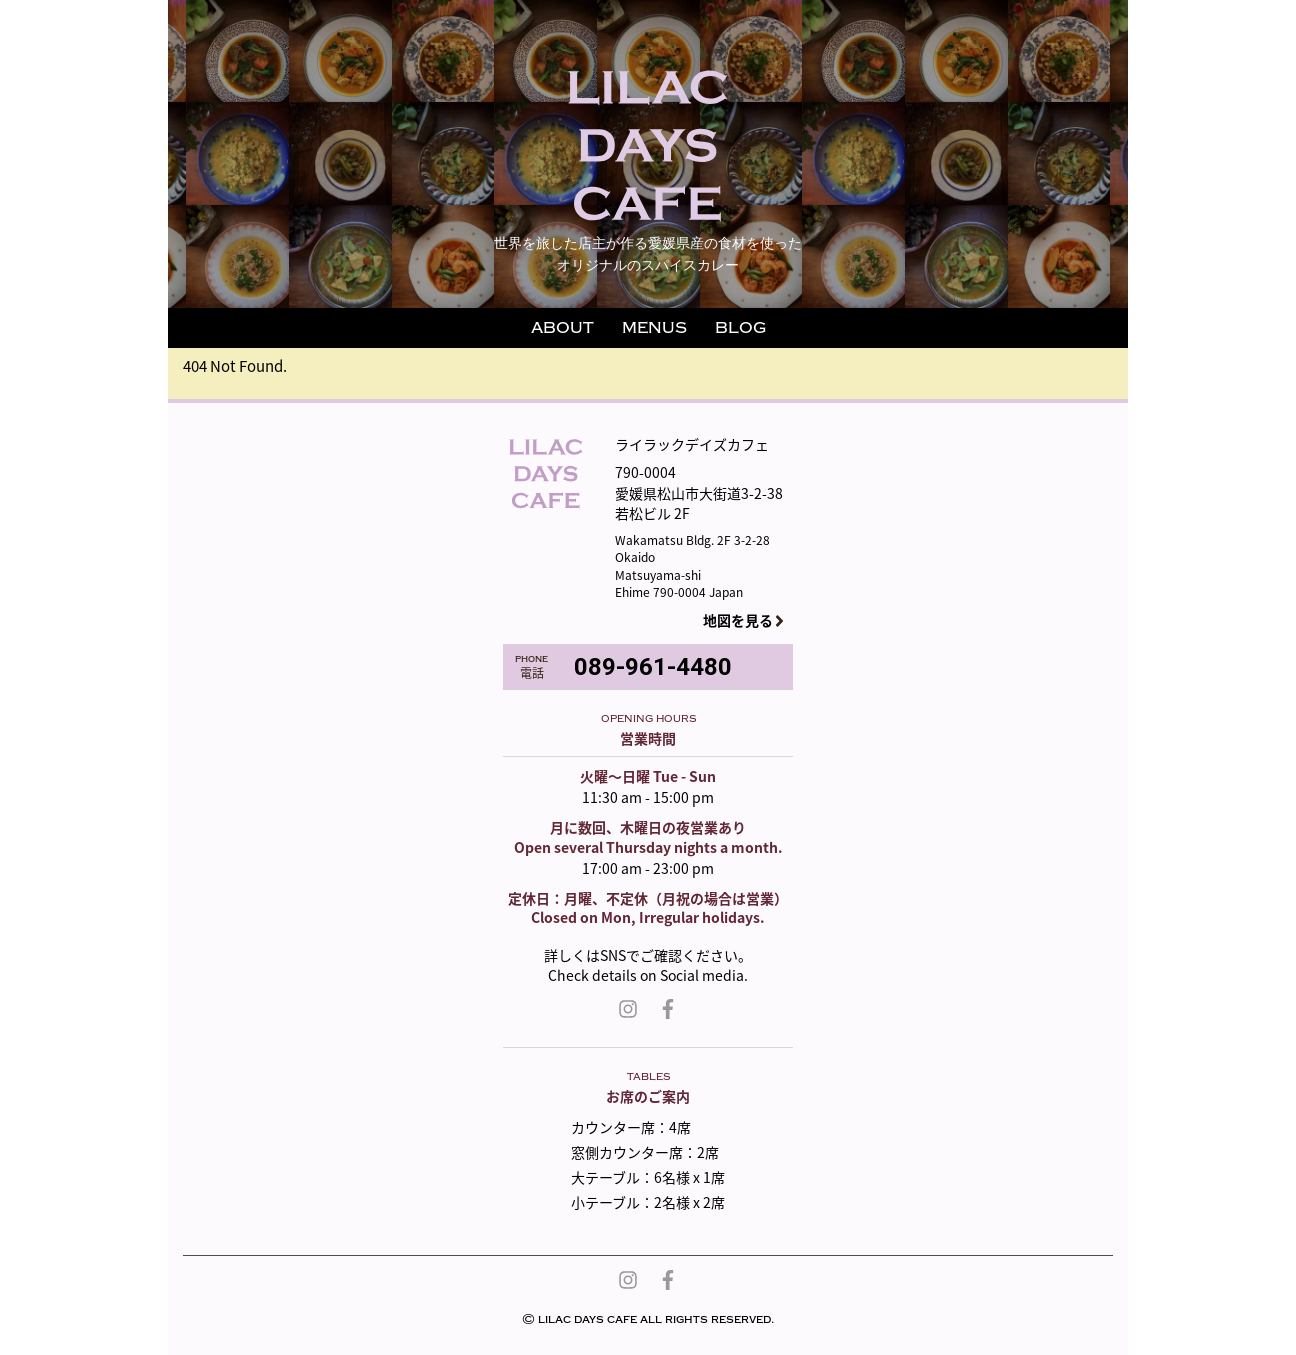  What do you see at coordinates (740, 328) in the screenshot?
I see `BLOG` at bounding box center [740, 328].